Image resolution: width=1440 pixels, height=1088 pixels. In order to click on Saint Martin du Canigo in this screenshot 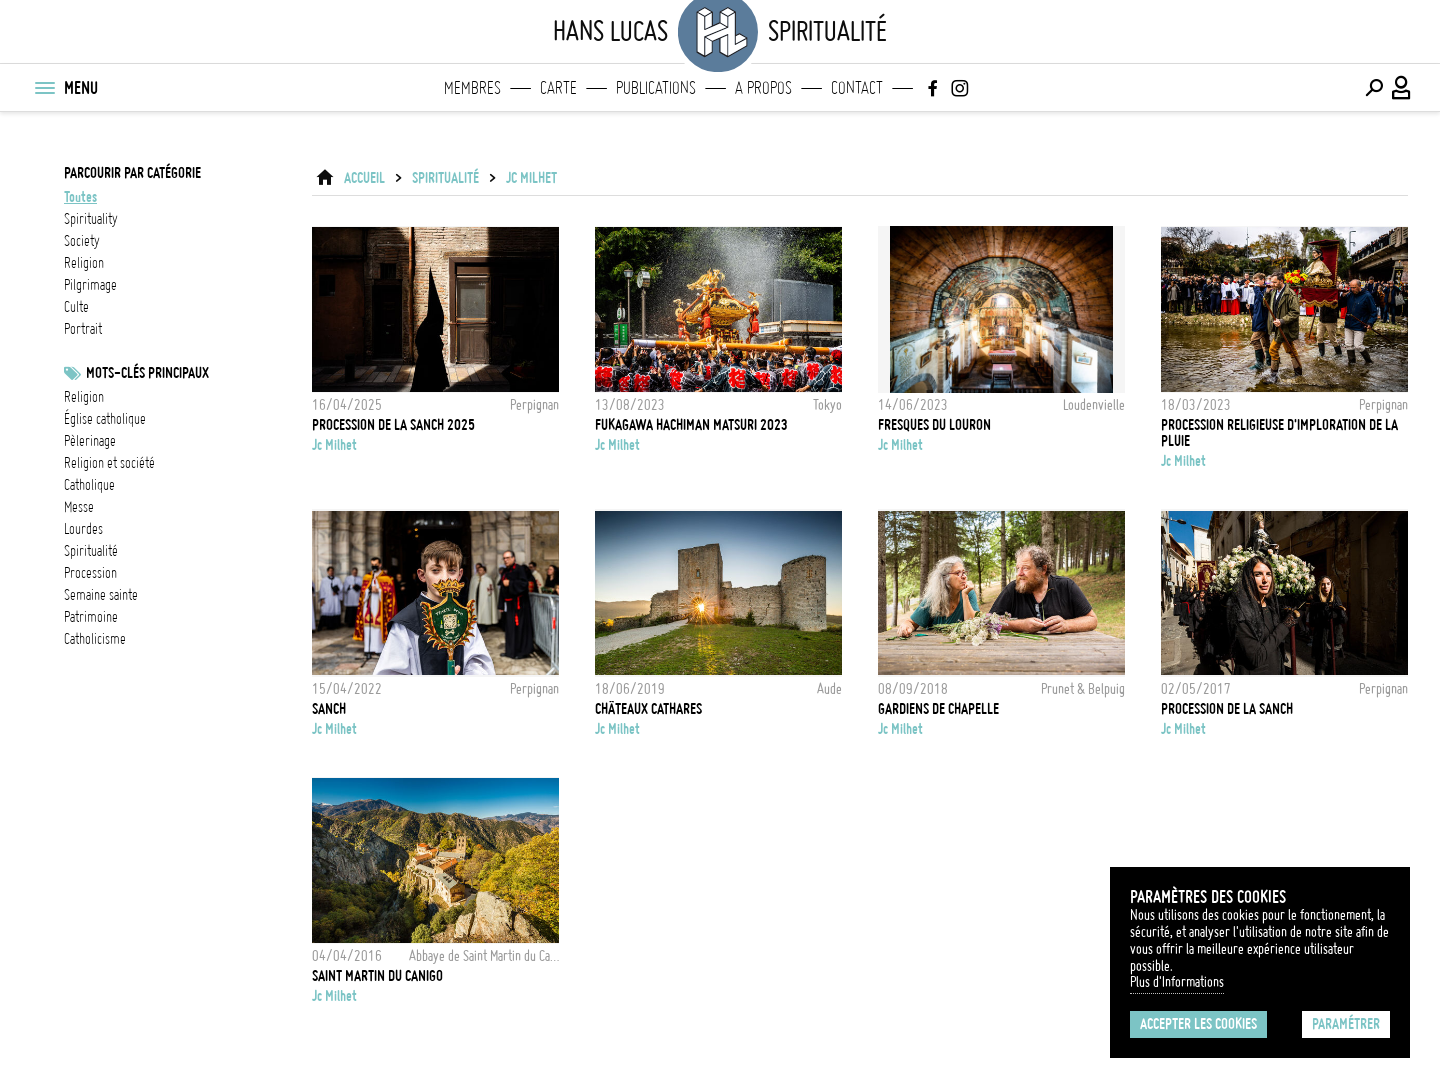, I will do `click(377, 976)`.